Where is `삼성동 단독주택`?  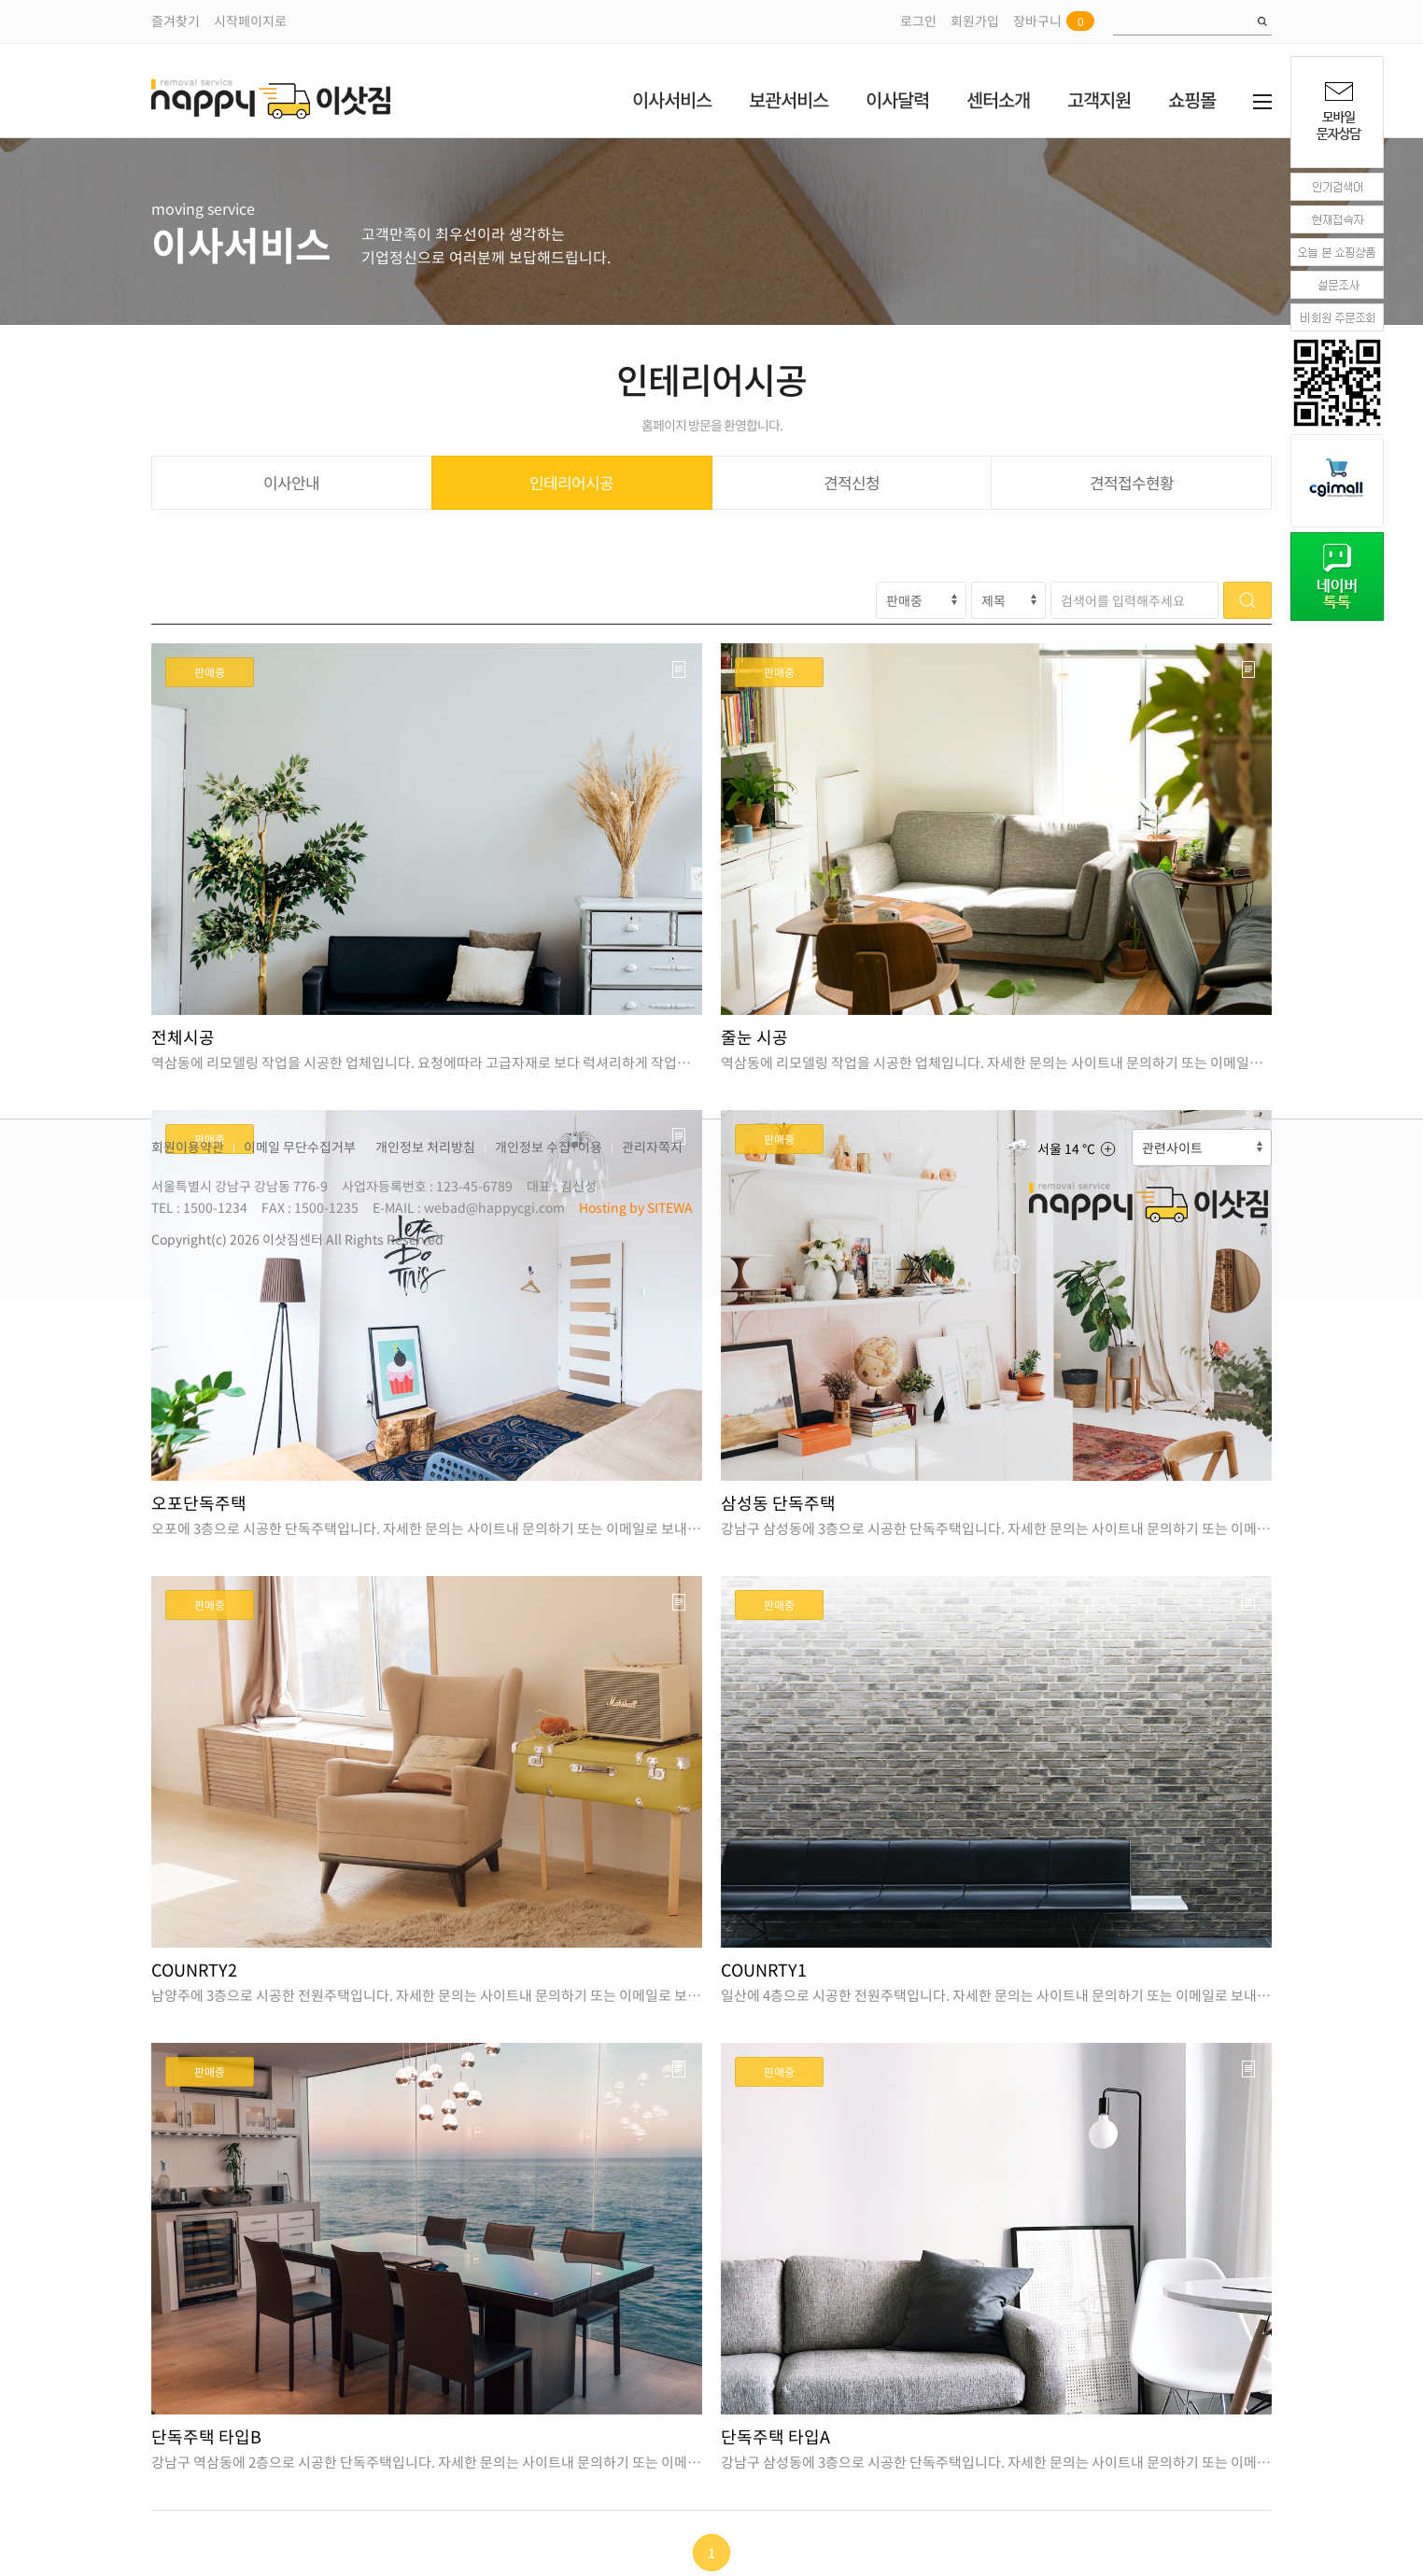
삼성동 단독주택 is located at coordinates (778, 1502).